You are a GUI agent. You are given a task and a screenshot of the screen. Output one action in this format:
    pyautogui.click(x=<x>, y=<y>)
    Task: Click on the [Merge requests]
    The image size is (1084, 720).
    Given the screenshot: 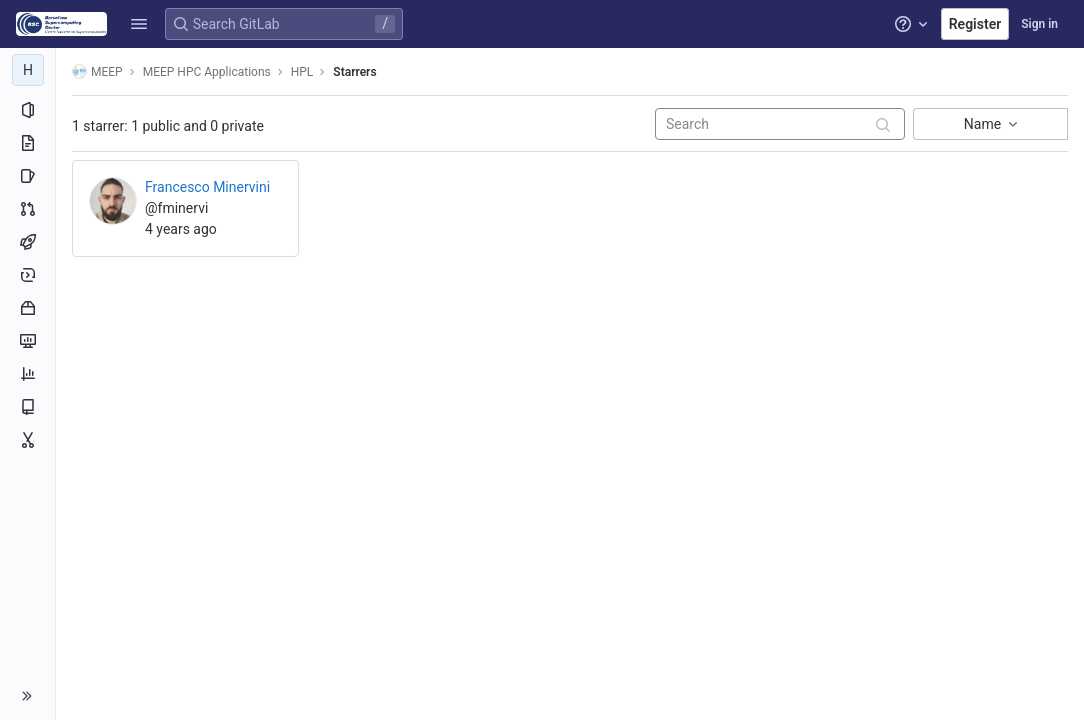 What is the action you would take?
    pyautogui.click(x=27, y=209)
    